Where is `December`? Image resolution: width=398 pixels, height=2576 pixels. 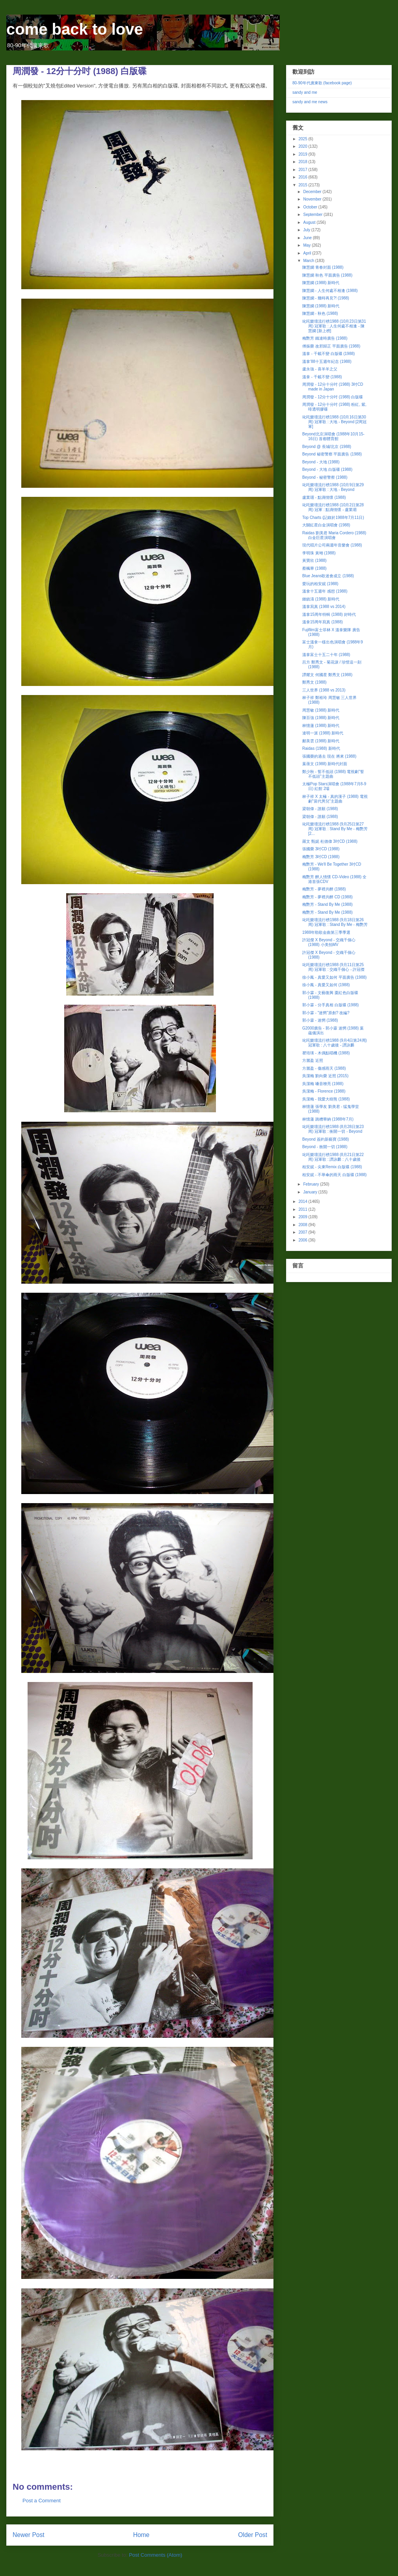 December is located at coordinates (312, 192).